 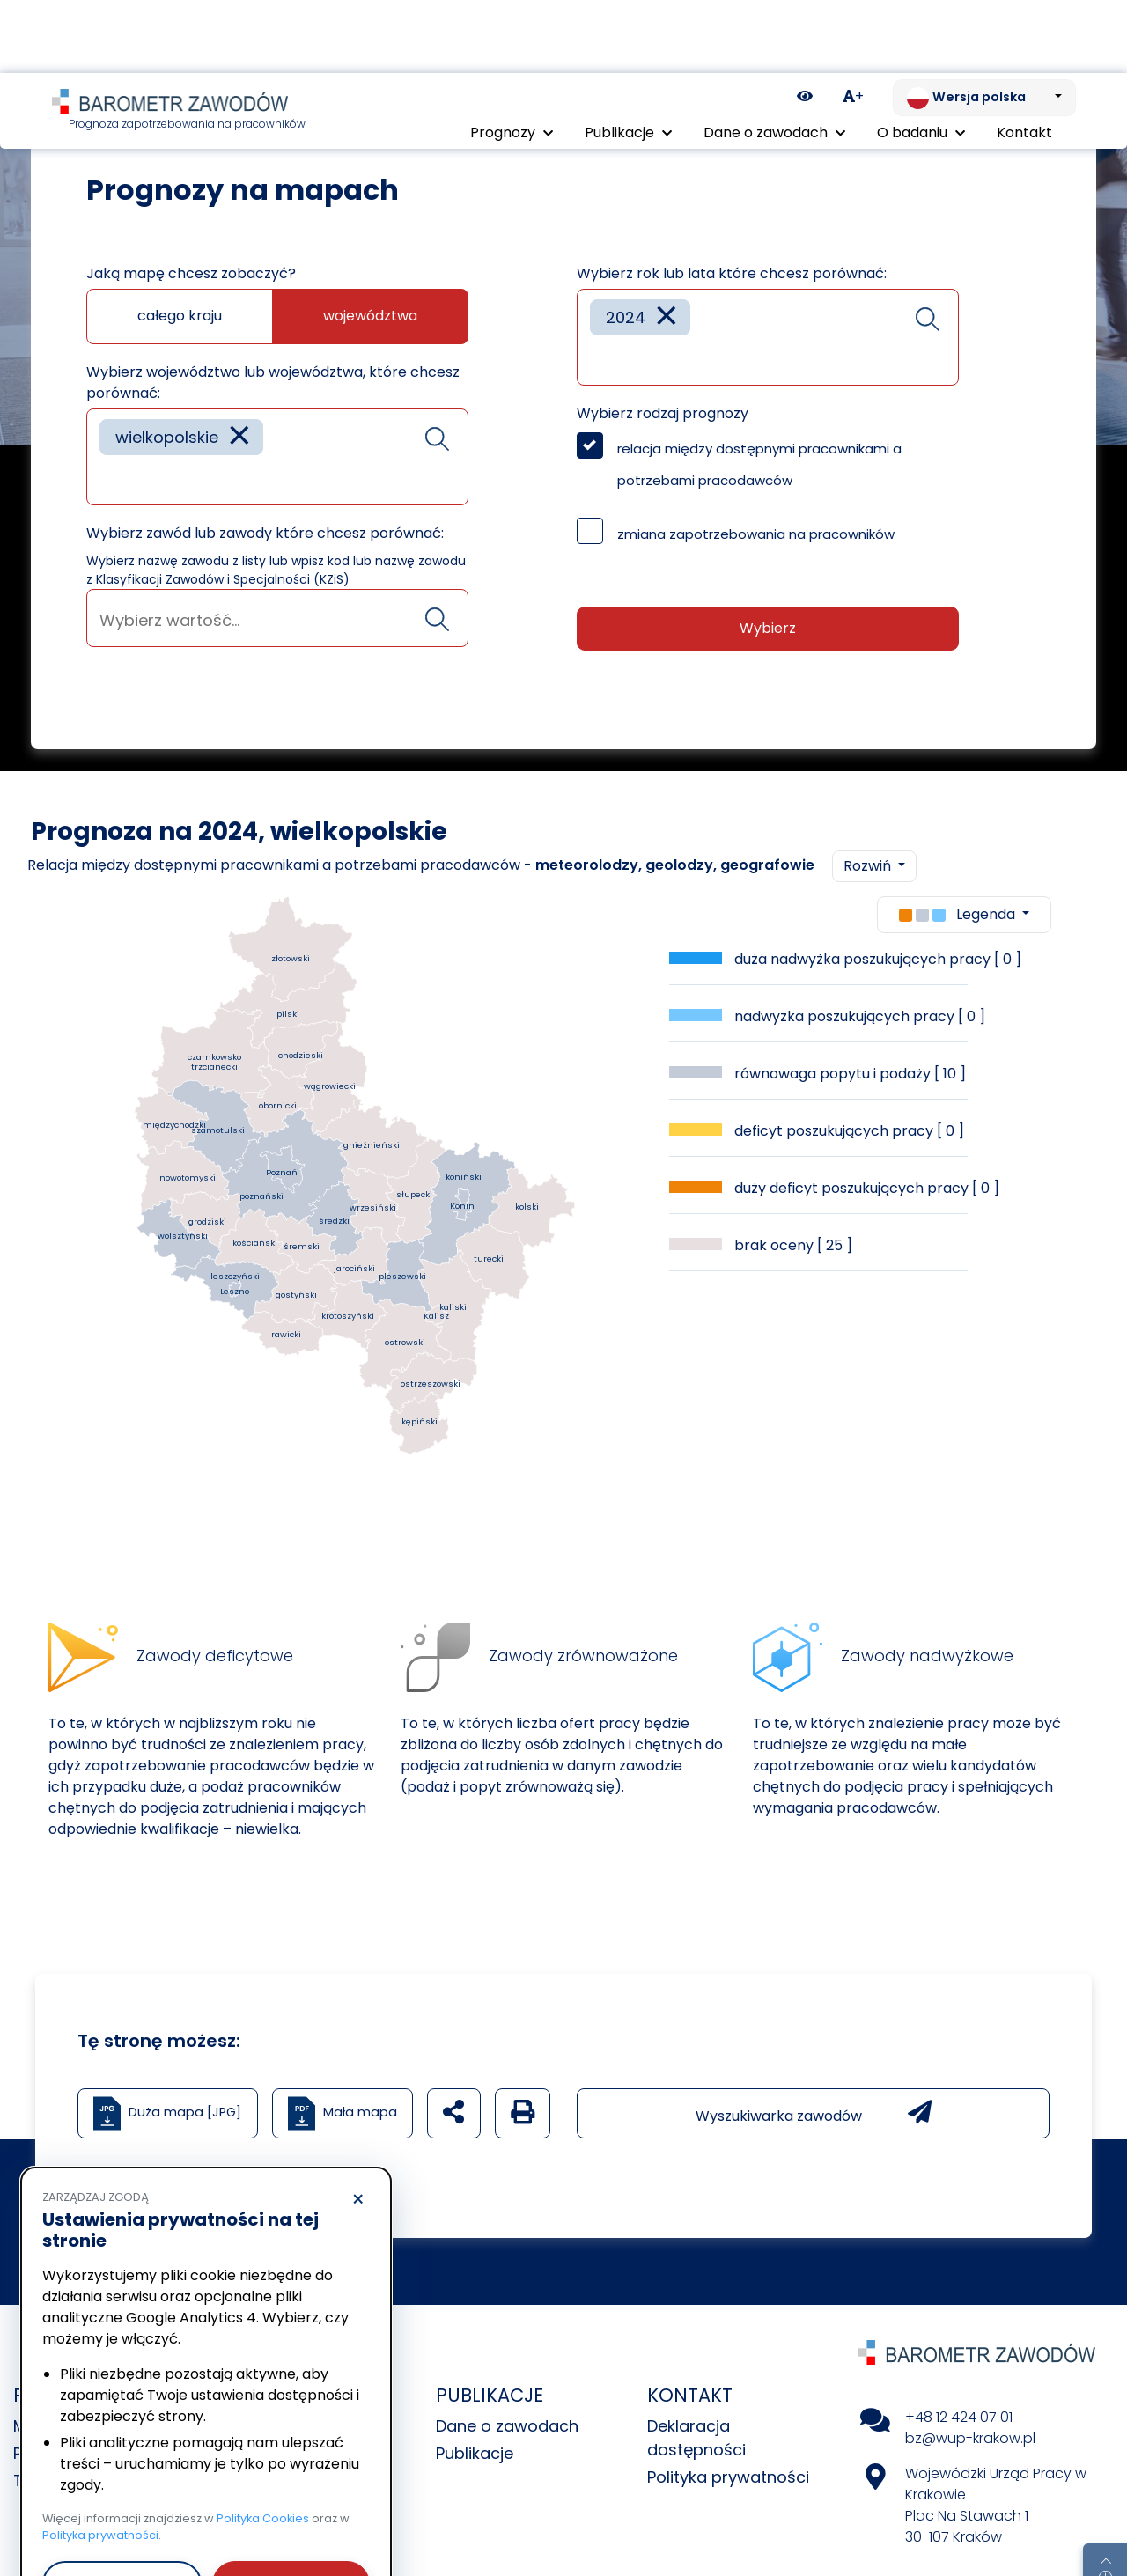 What do you see at coordinates (122, 2510) in the screenshot?
I see `Odrzucam` at bounding box center [122, 2510].